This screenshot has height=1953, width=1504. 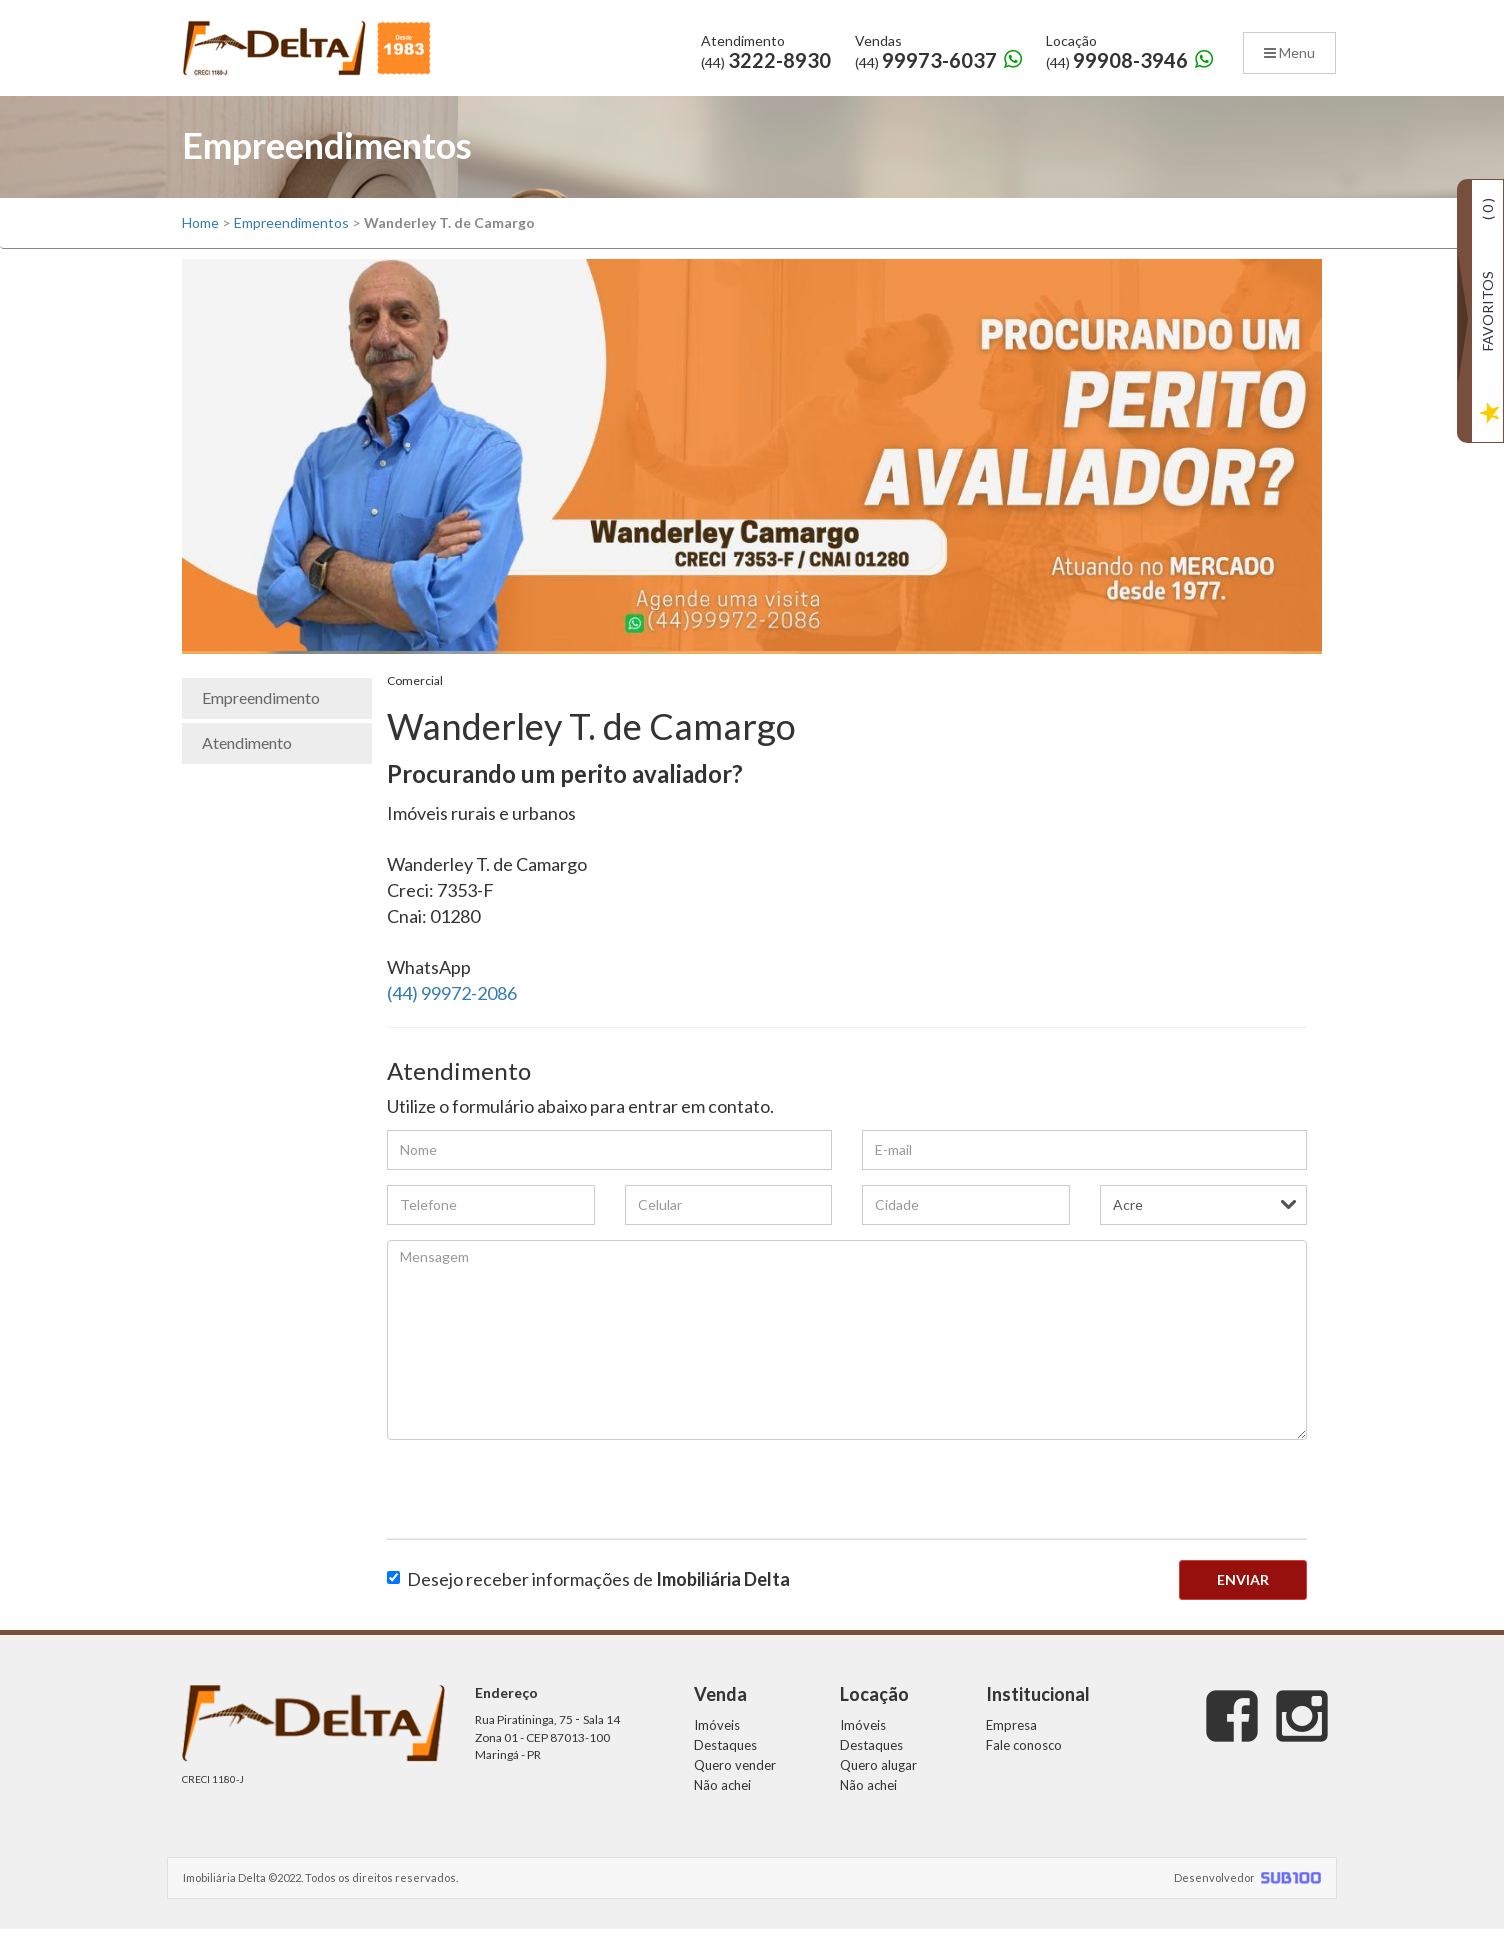 I want to click on Não achei, so click(x=722, y=1808).